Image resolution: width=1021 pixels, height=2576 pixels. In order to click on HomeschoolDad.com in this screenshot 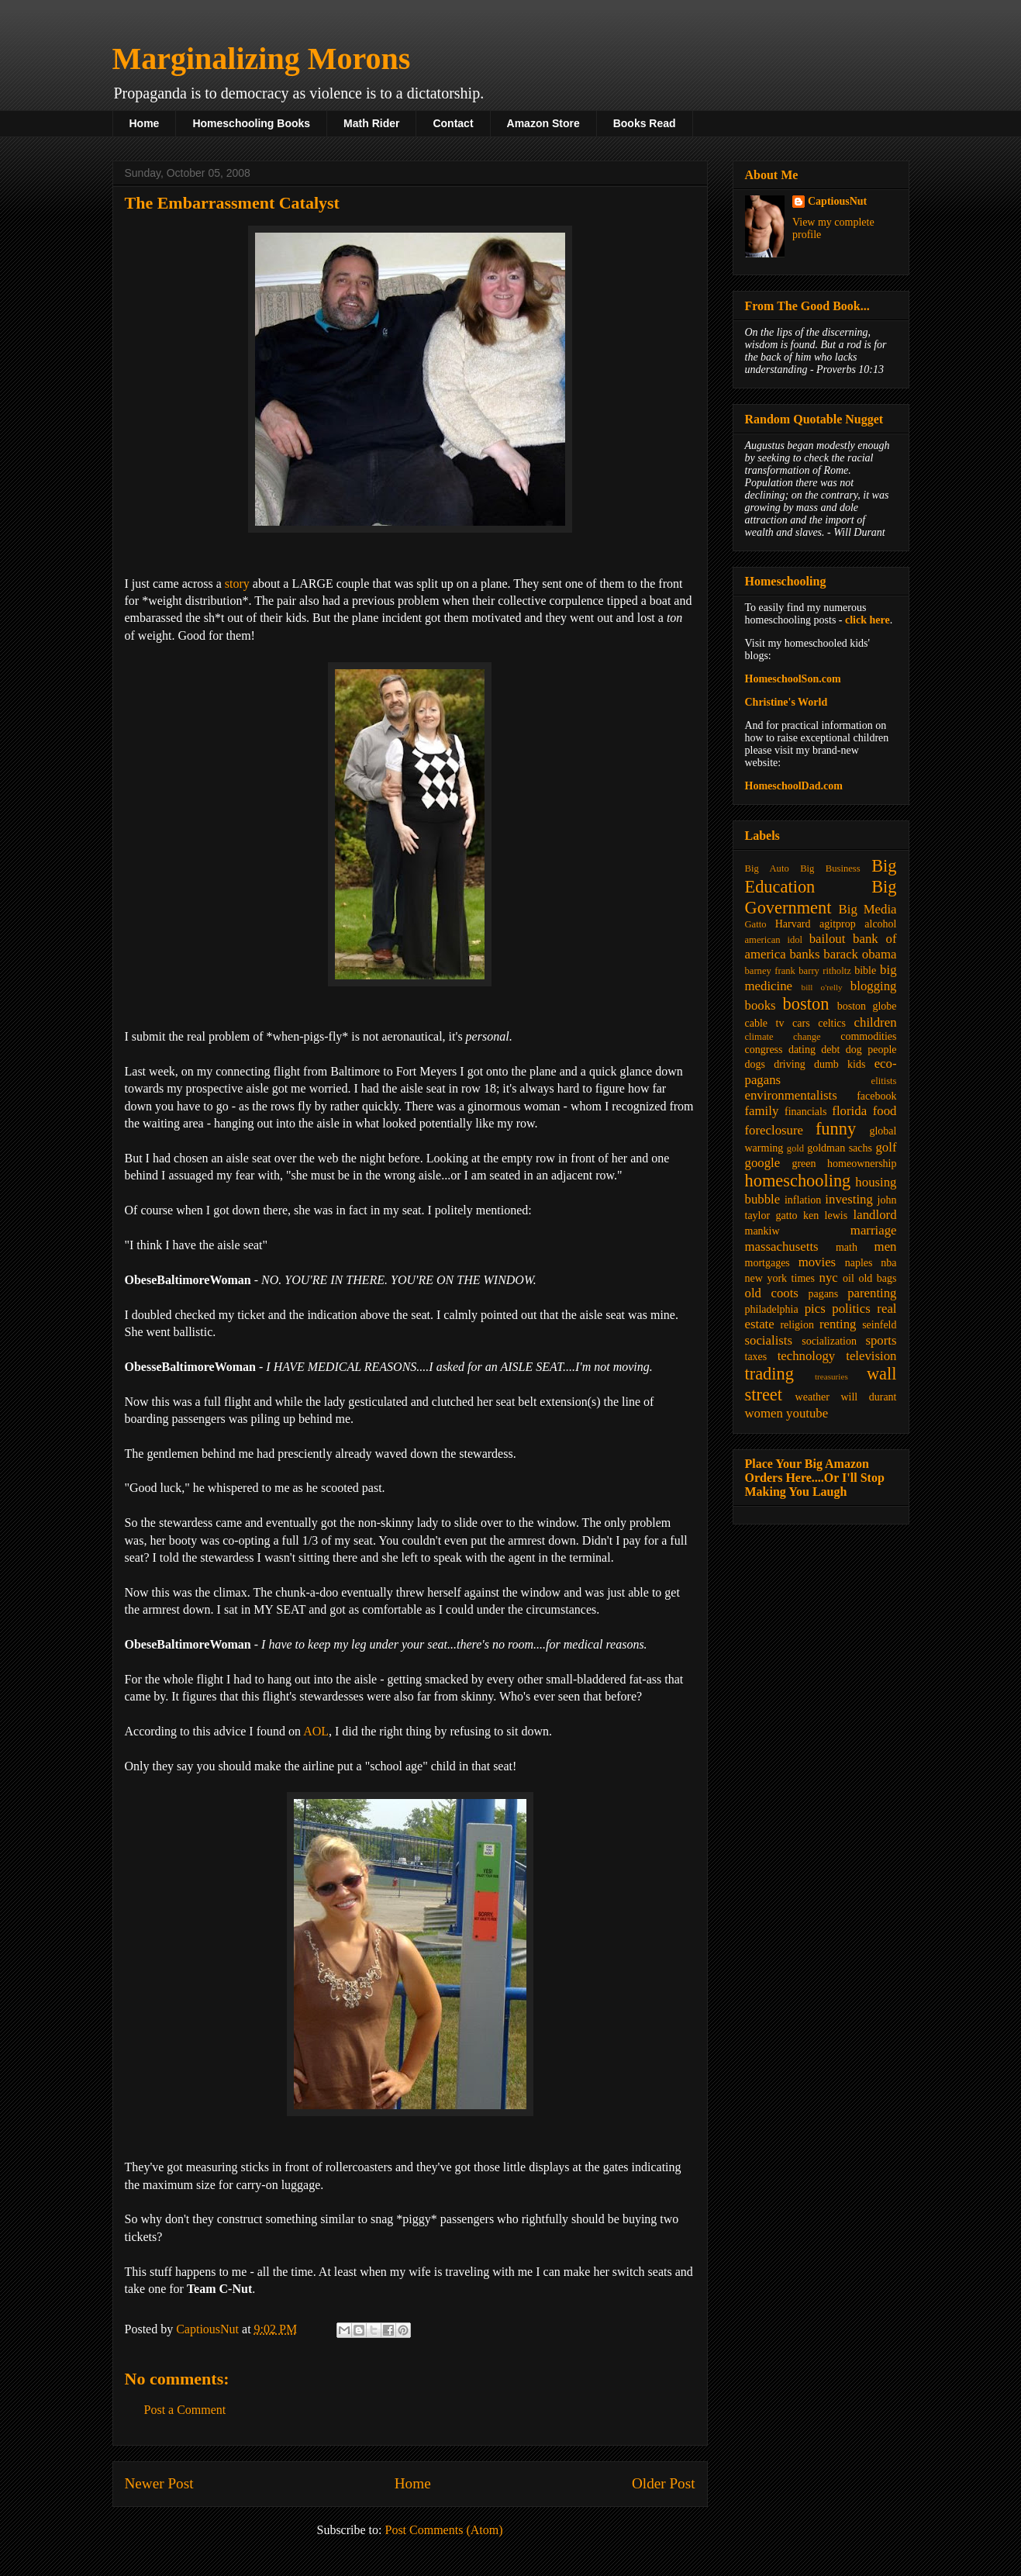, I will do `click(794, 786)`.